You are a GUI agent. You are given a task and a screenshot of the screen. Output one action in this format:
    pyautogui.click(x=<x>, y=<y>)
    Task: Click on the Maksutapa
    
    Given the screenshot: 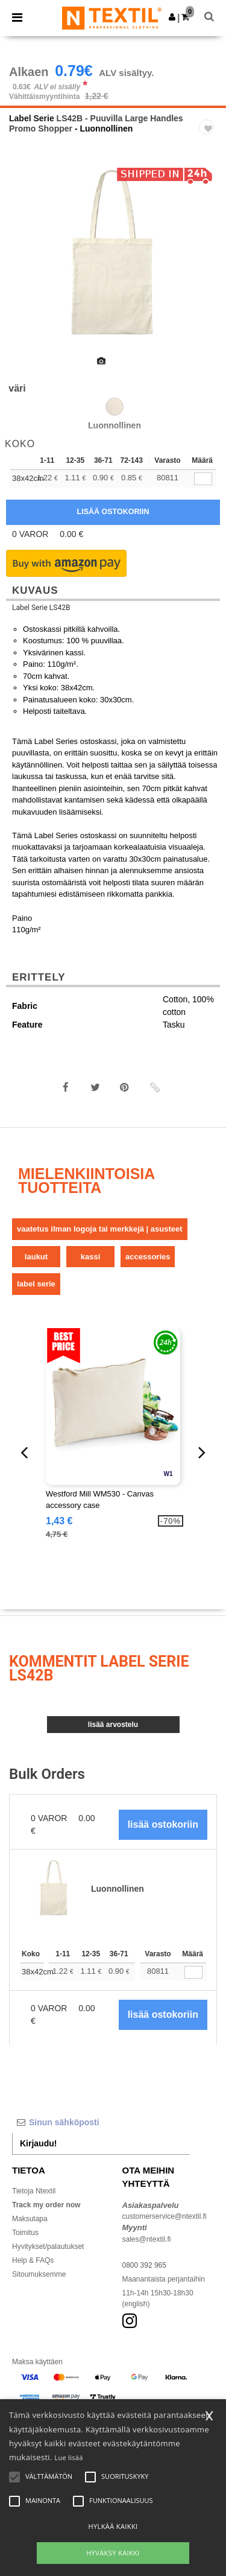 What is the action you would take?
    pyautogui.click(x=30, y=2219)
    